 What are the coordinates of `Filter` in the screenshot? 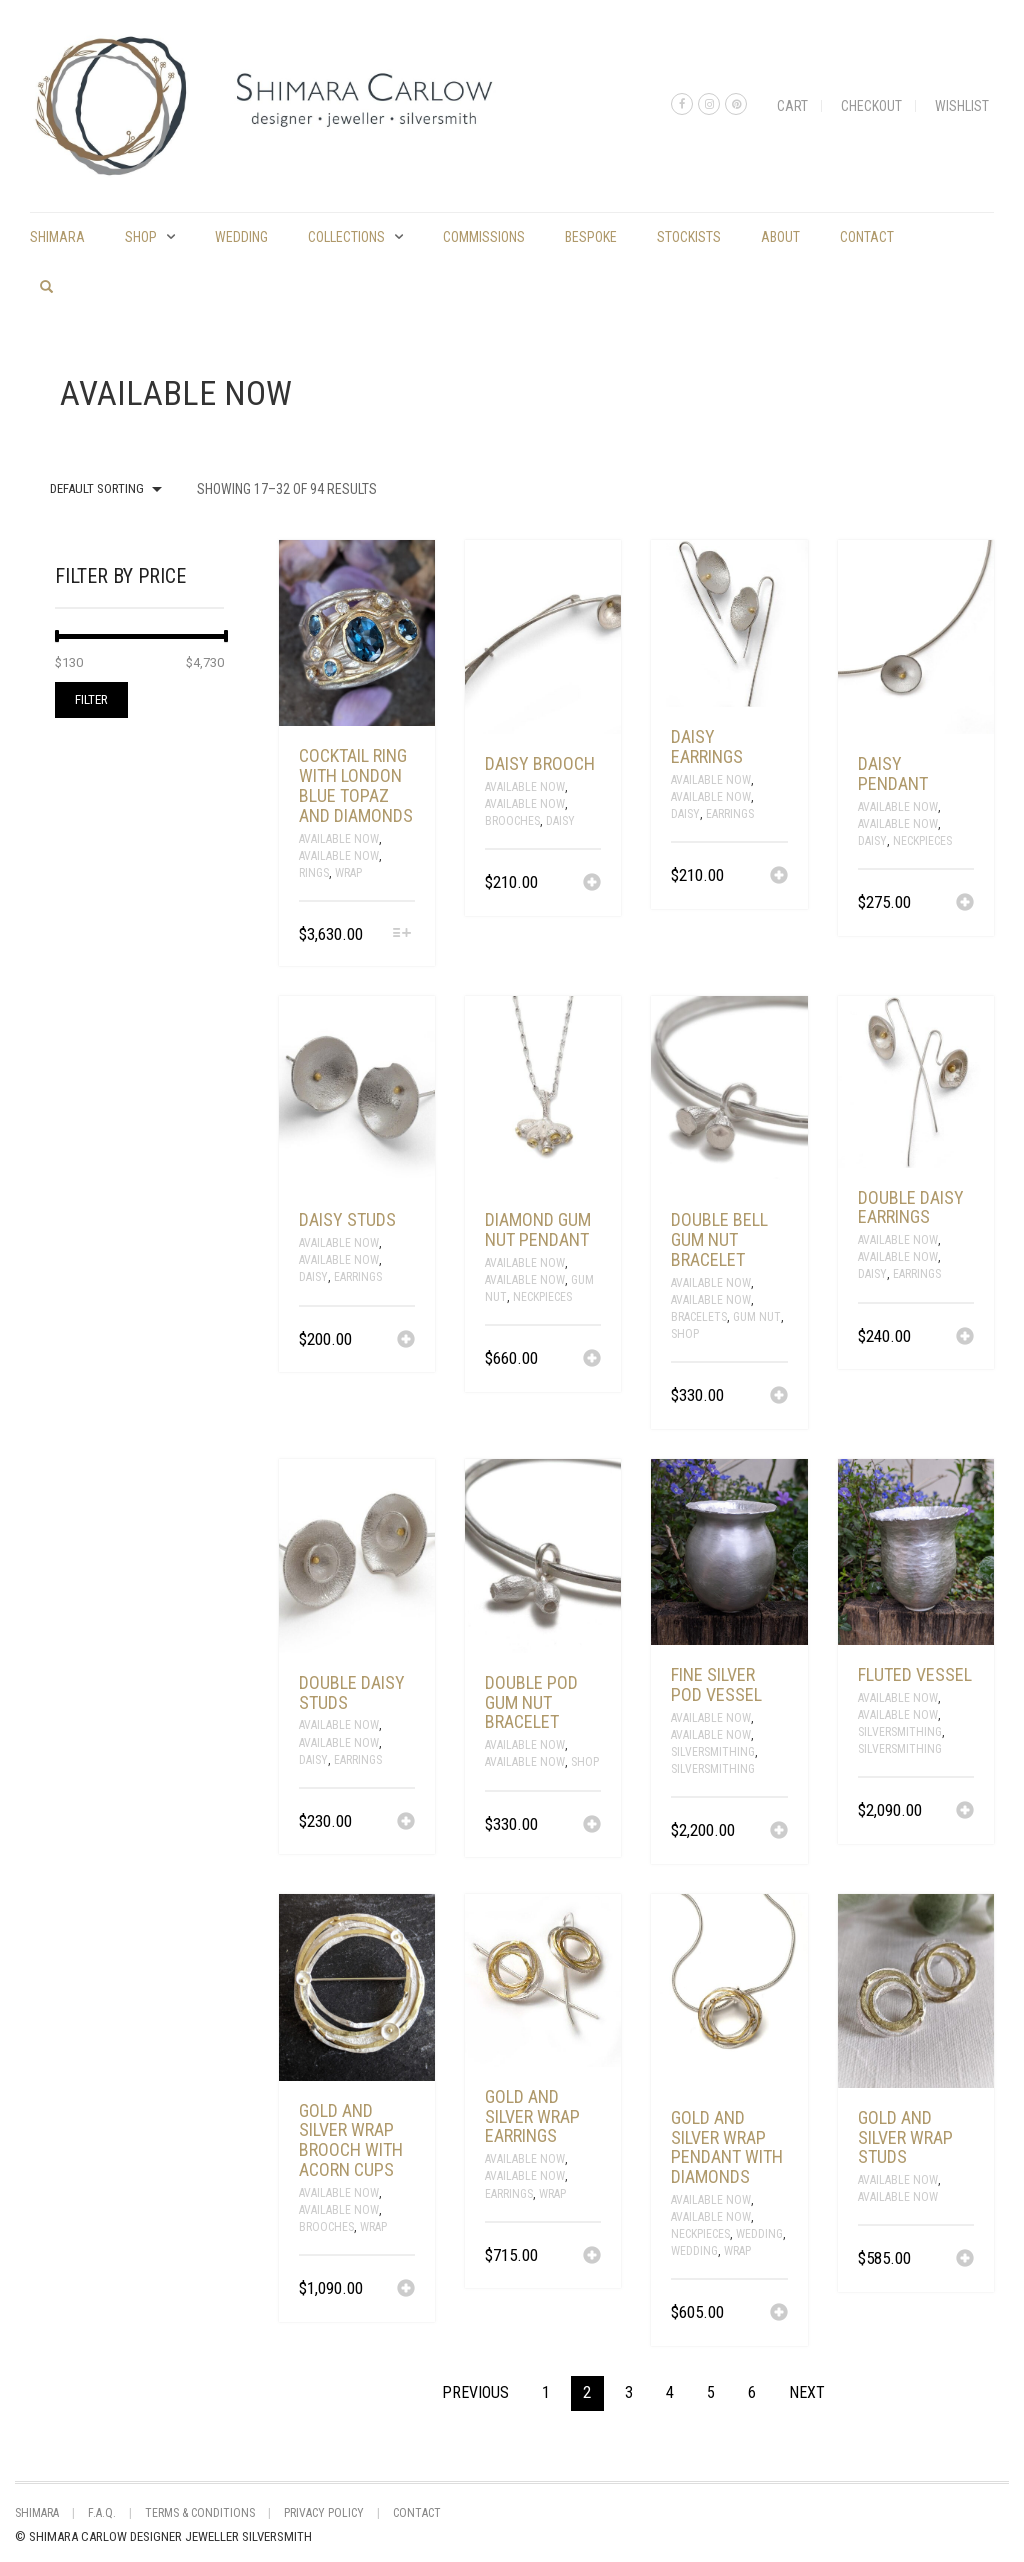 It's located at (91, 699).